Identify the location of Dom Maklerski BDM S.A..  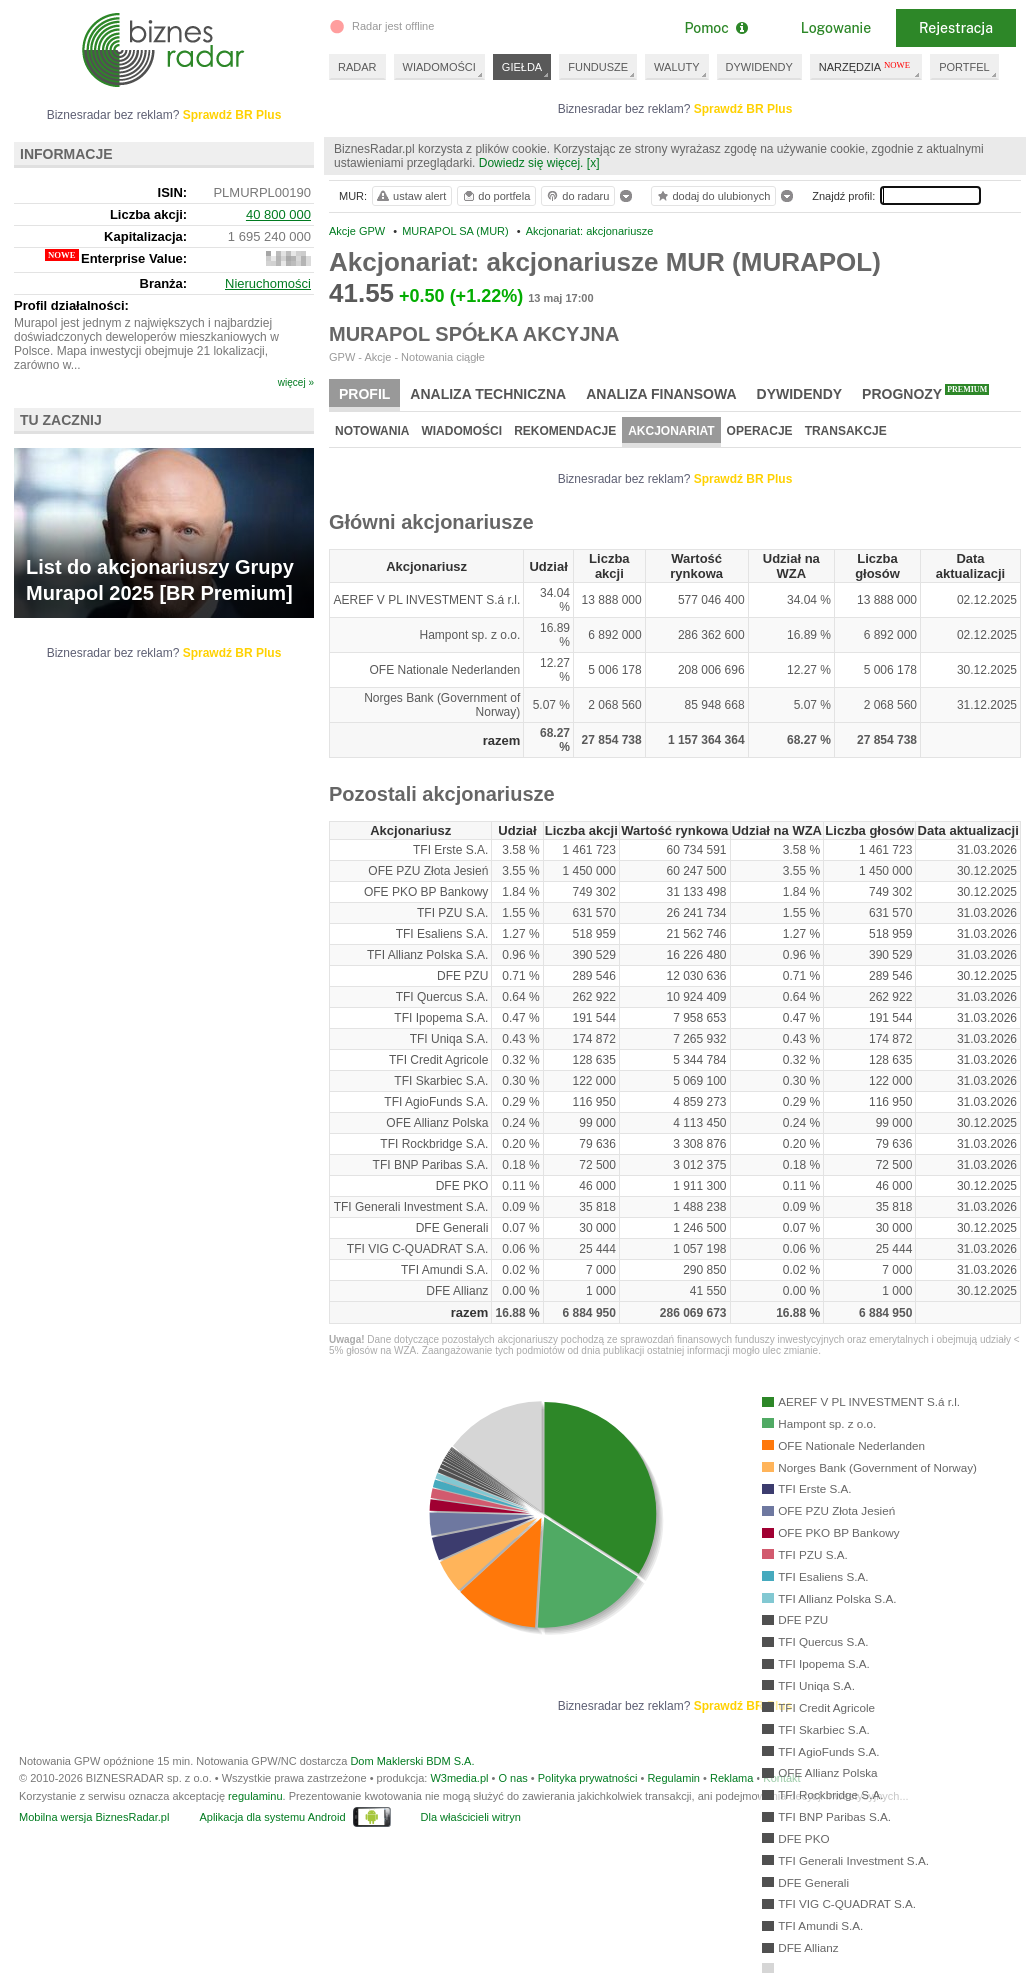
(412, 1761).